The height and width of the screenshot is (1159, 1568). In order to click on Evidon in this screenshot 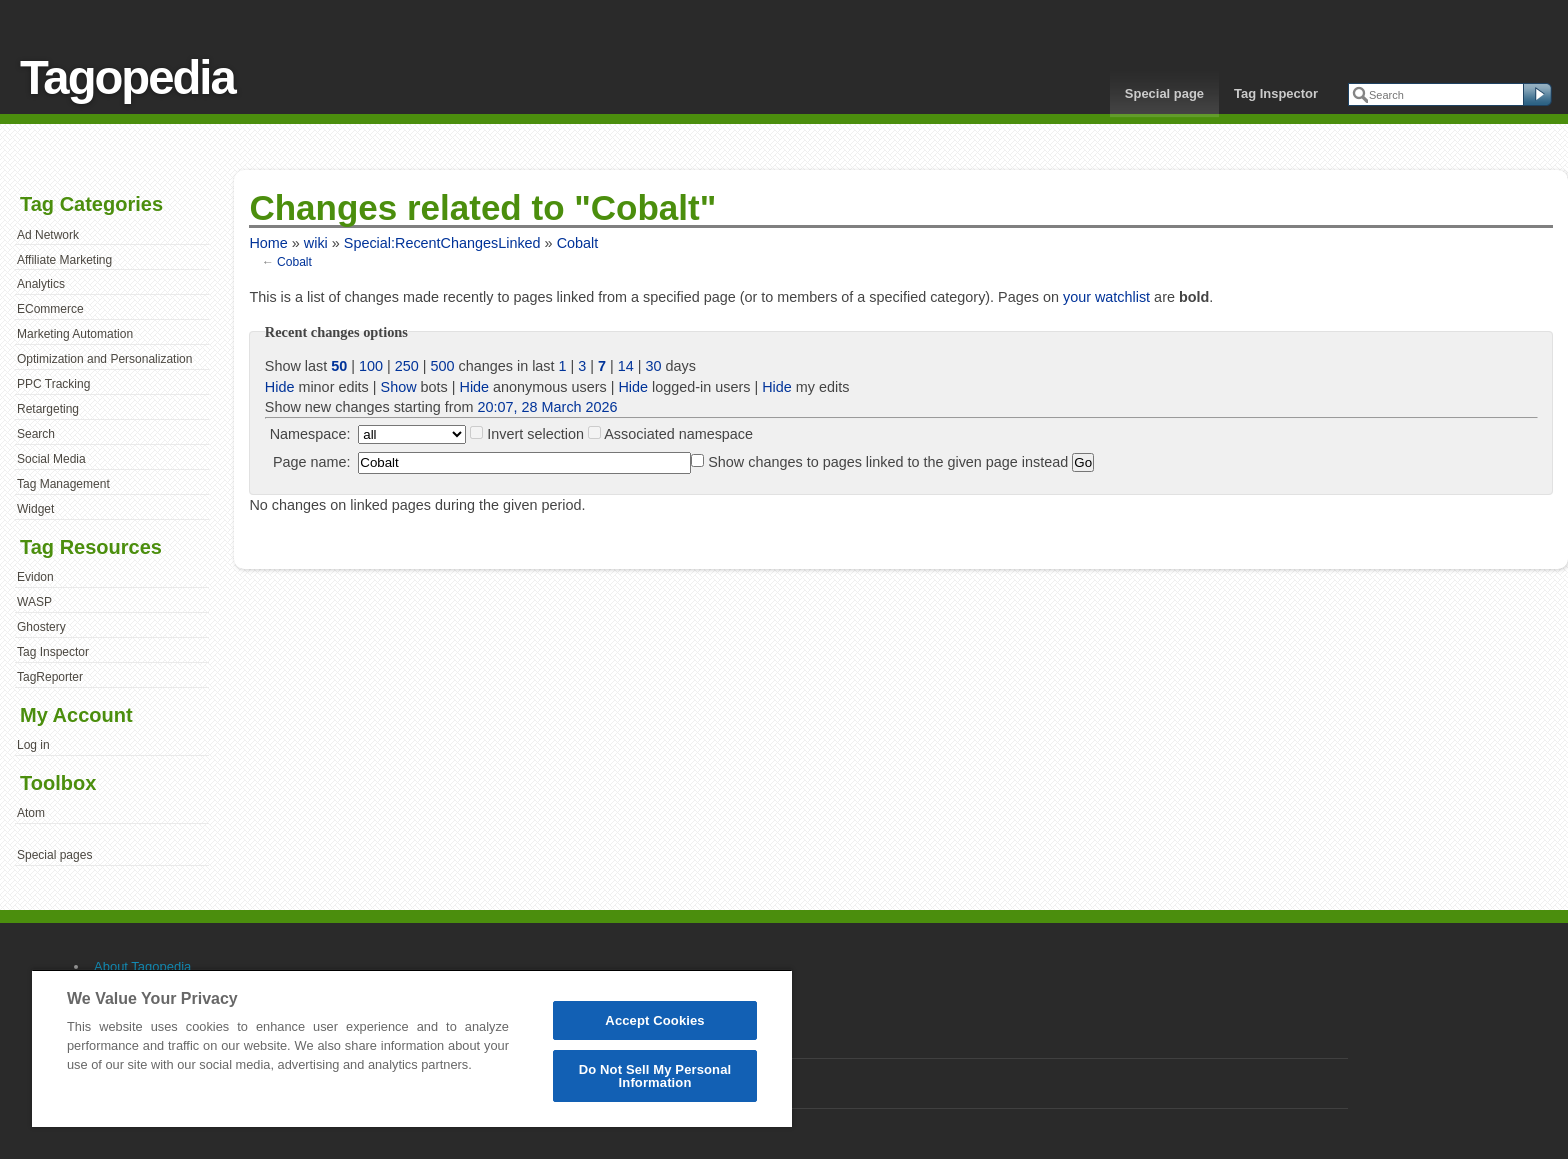, I will do `click(35, 577)`.